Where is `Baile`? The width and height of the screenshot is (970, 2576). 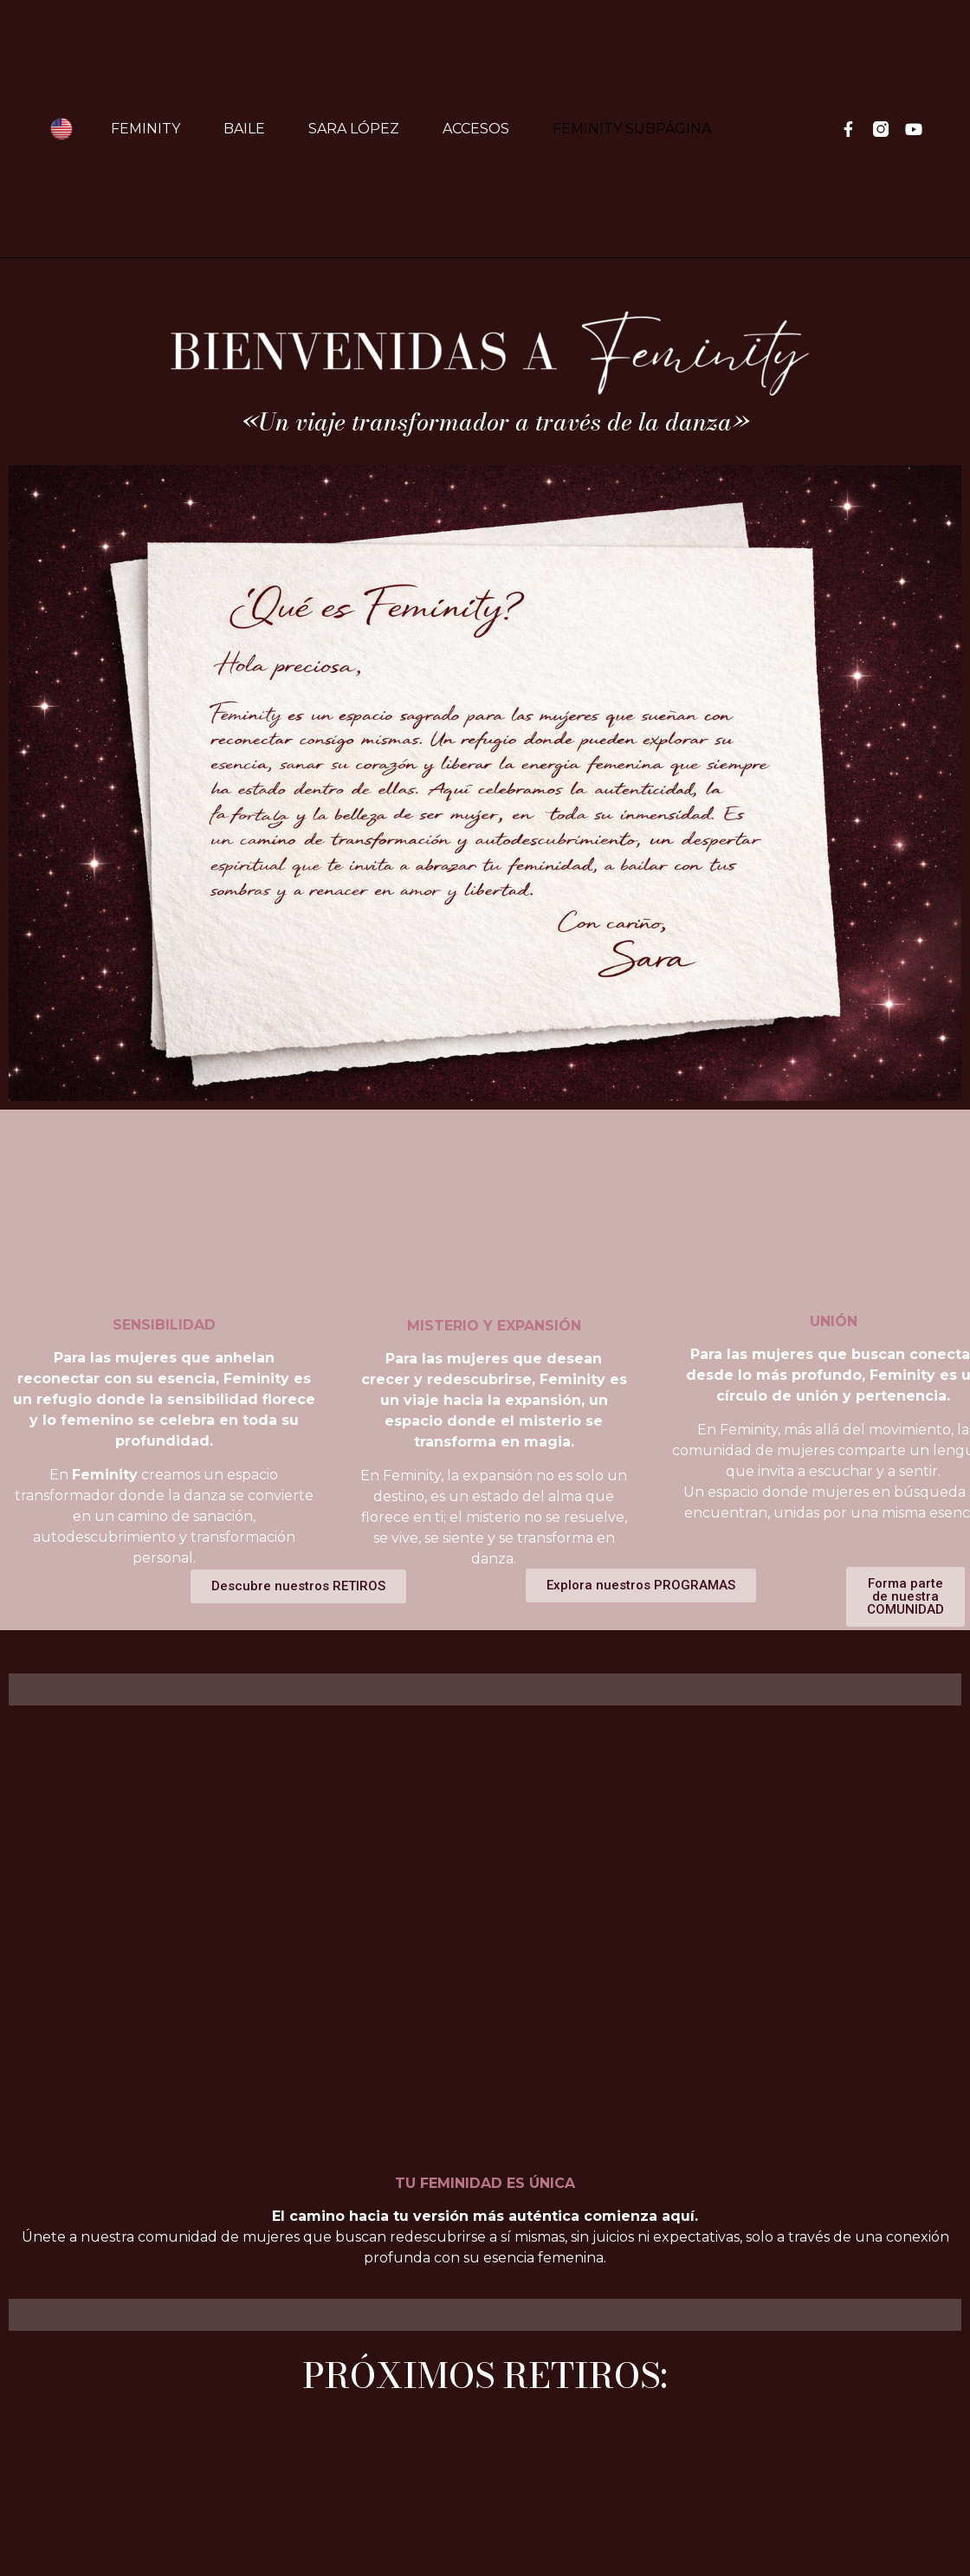
Baile is located at coordinates (244, 128).